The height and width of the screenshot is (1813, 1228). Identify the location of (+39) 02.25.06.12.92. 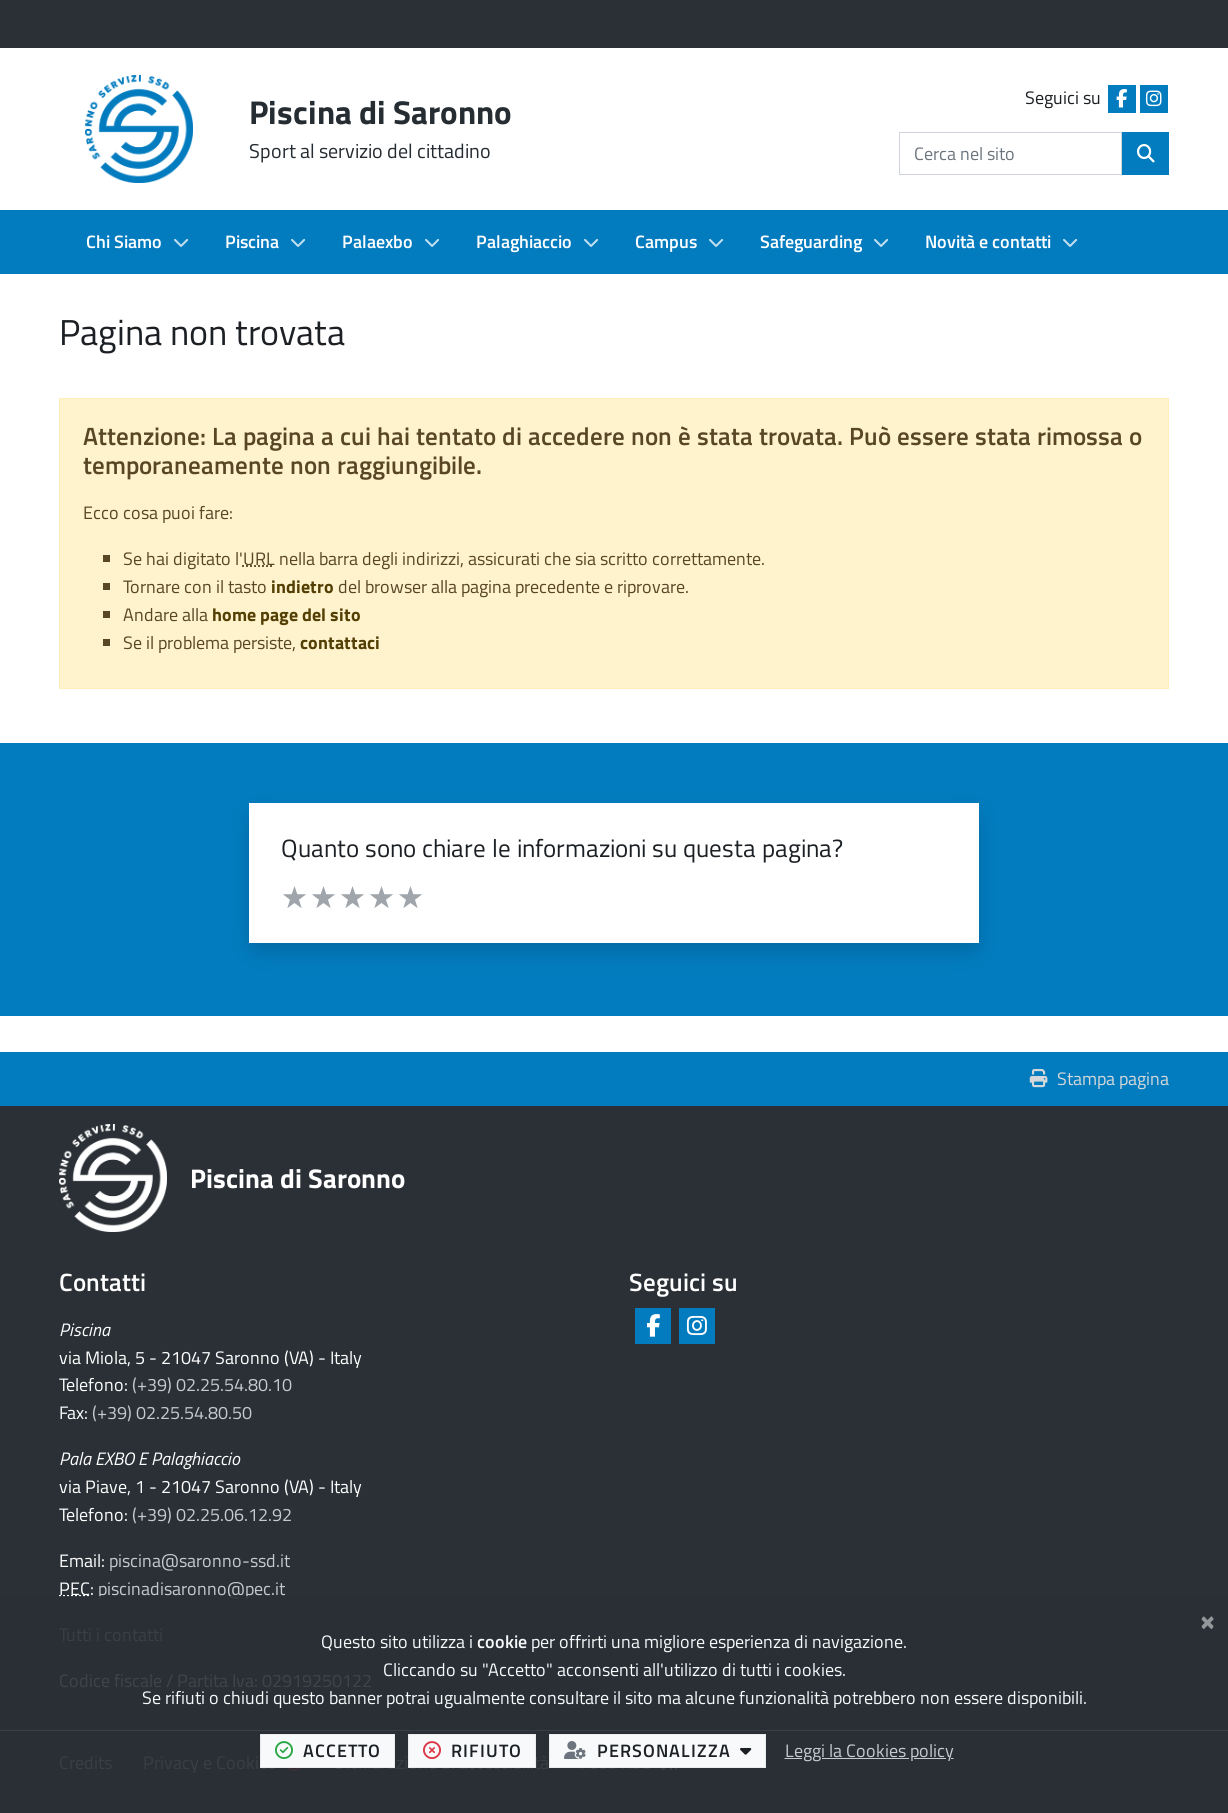
(212, 1514).